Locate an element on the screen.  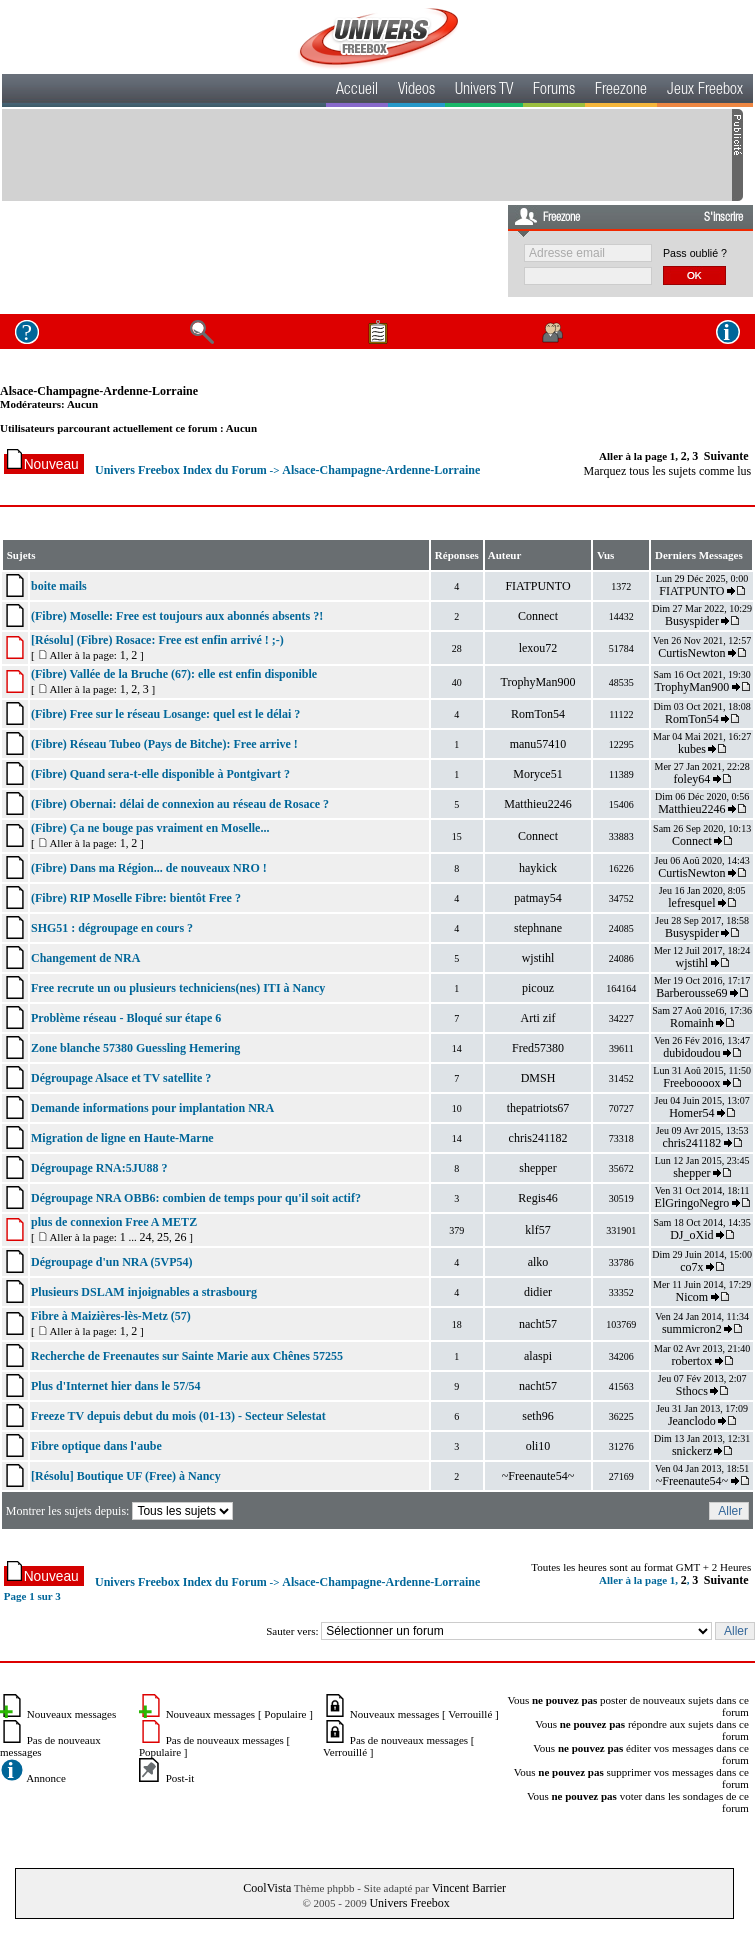
Univers Freebox Index du Forum is located at coordinates (181, 470).